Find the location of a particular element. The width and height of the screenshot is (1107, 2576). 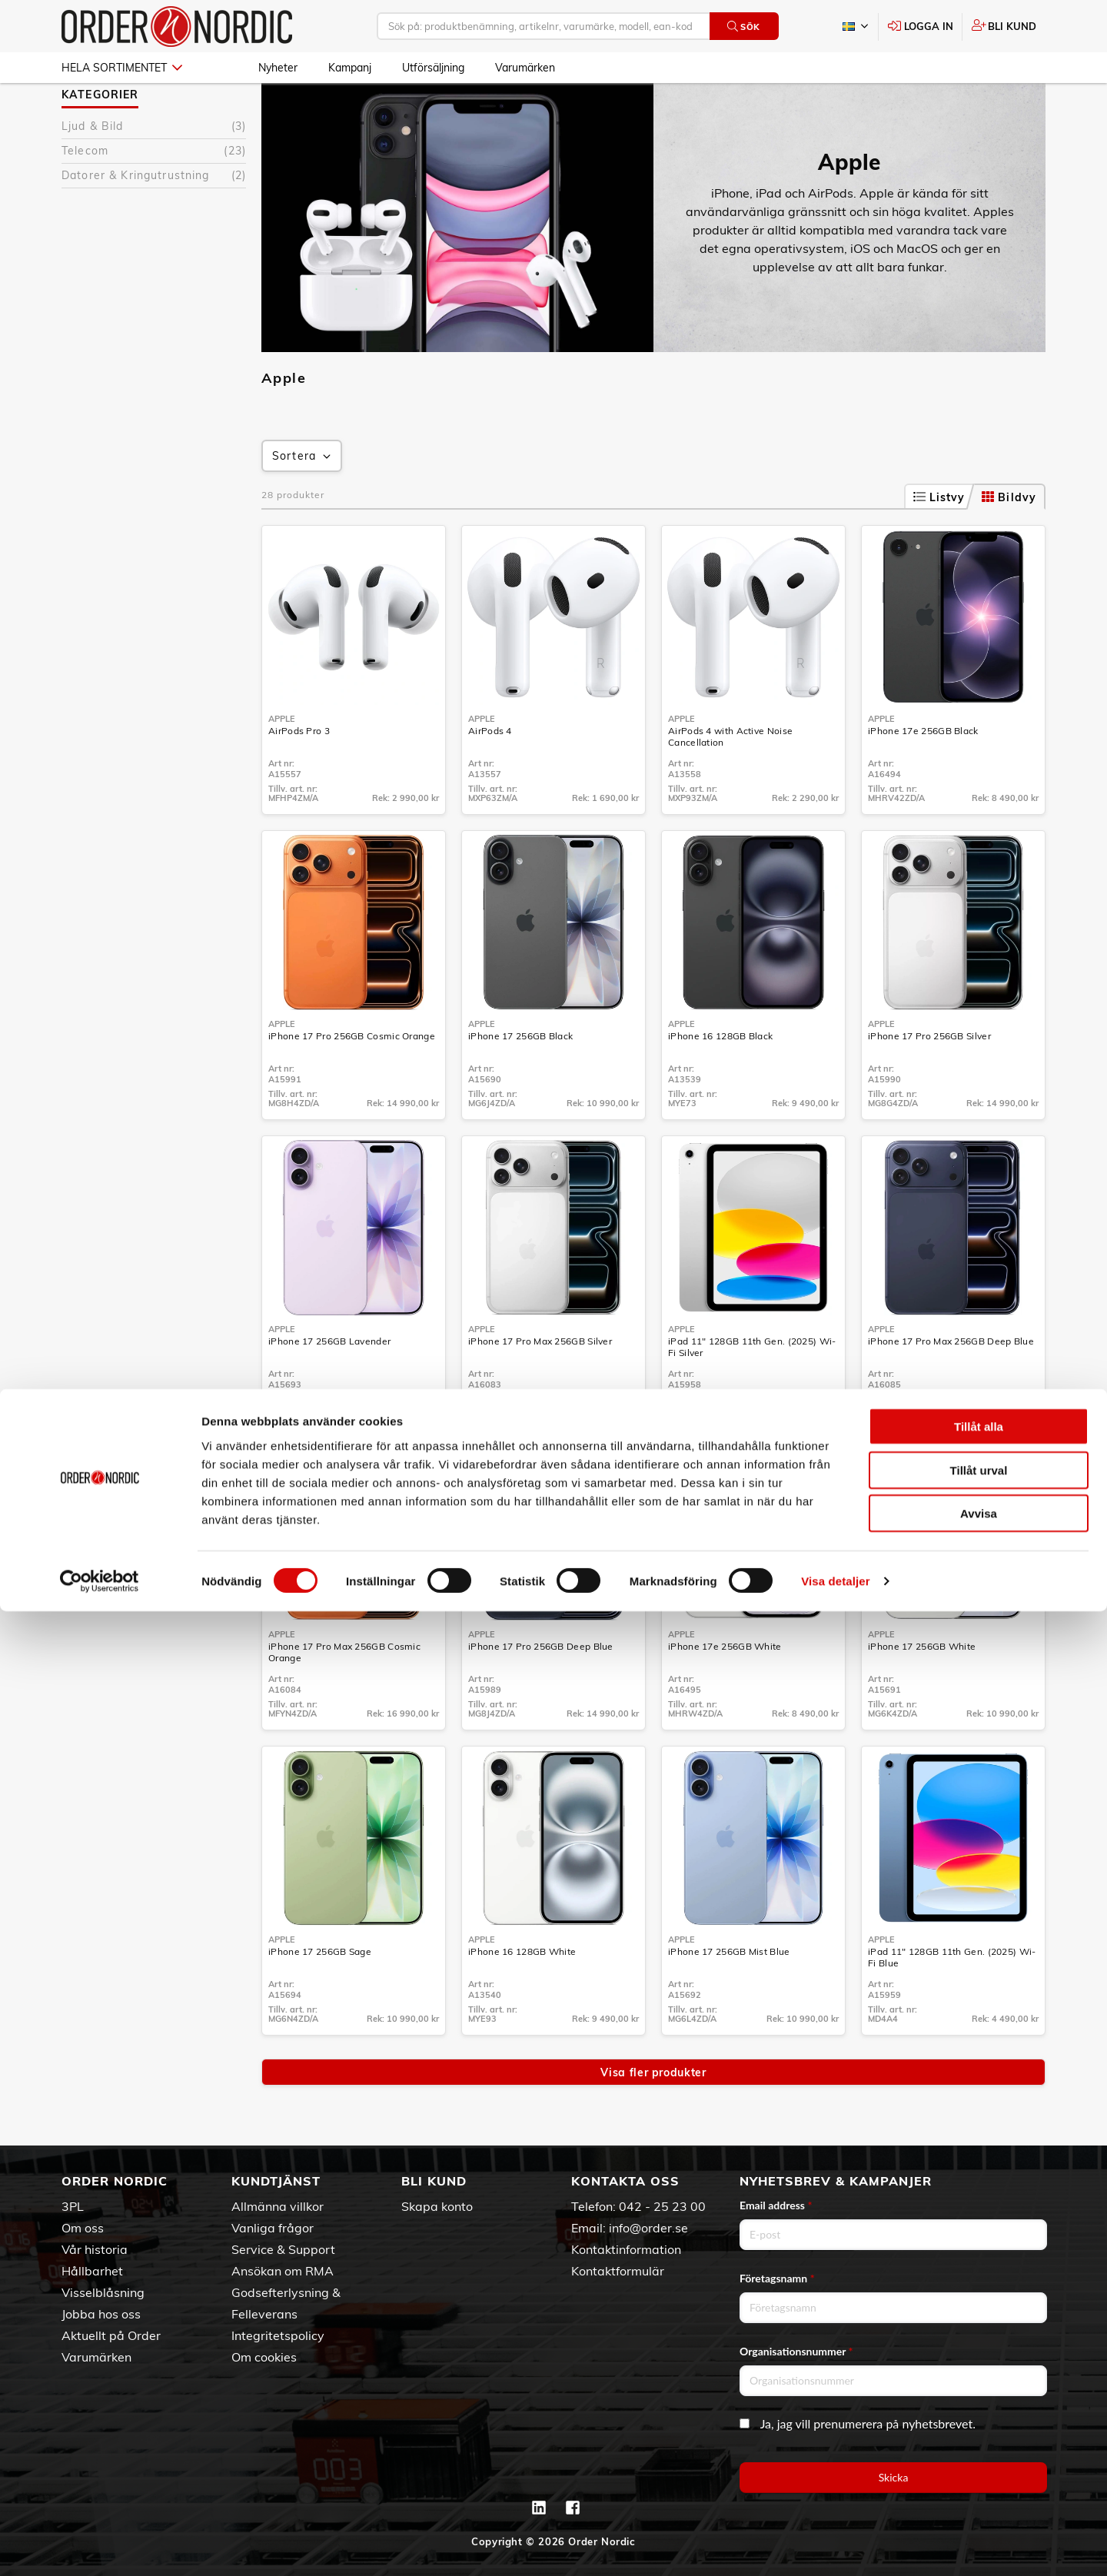

AirPods 4 is located at coordinates (490, 775).